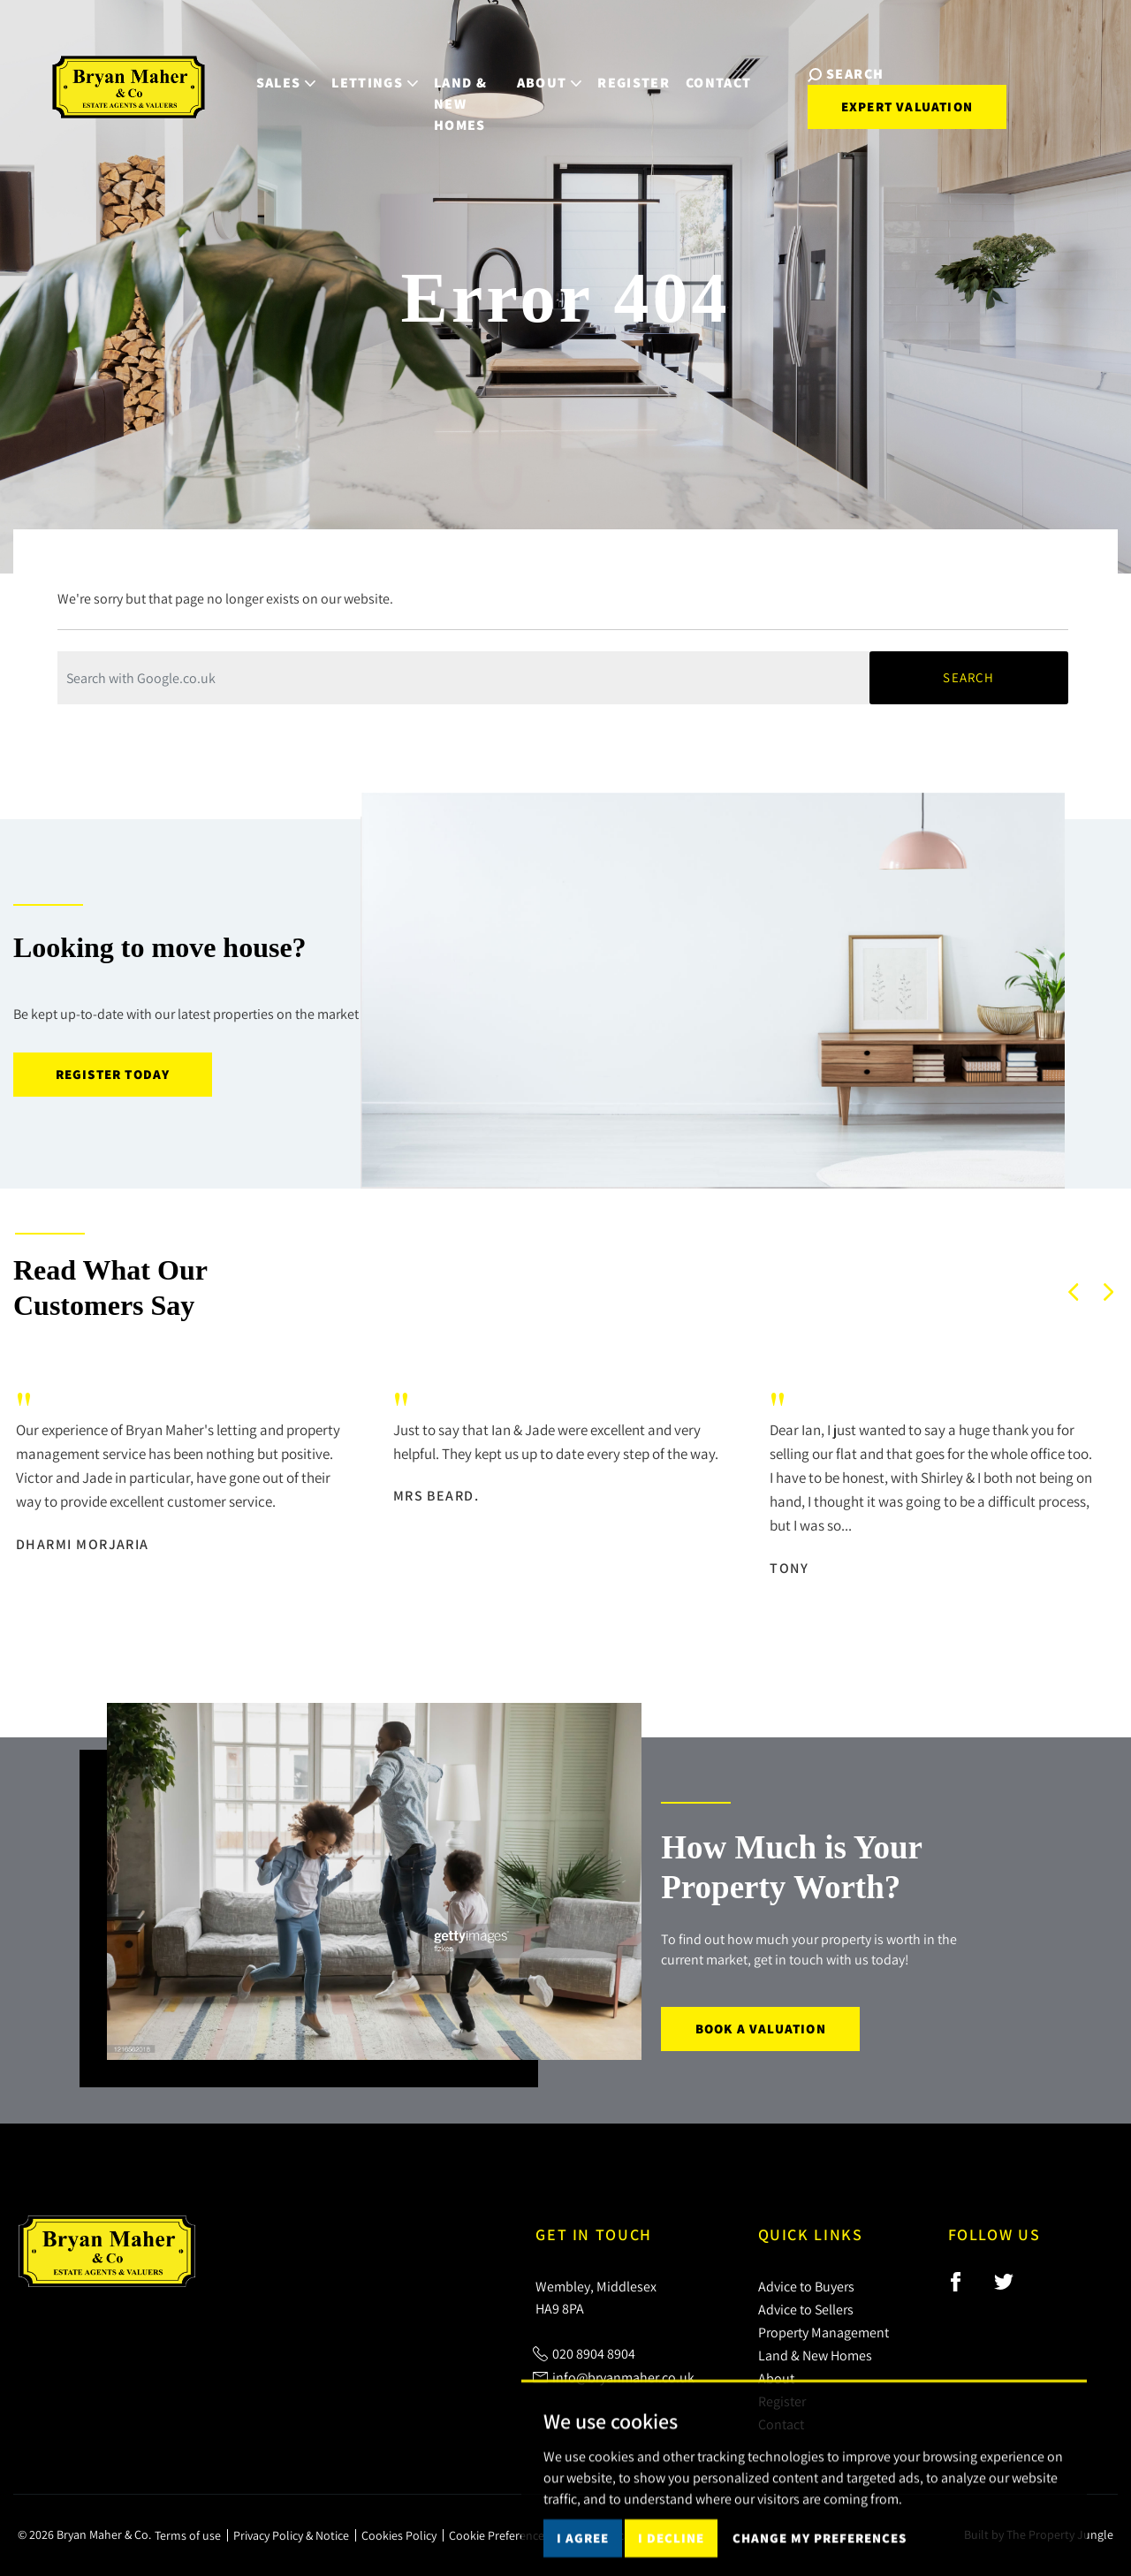 The image size is (1131, 2576). What do you see at coordinates (632, 72) in the screenshot?
I see `Register` at bounding box center [632, 72].